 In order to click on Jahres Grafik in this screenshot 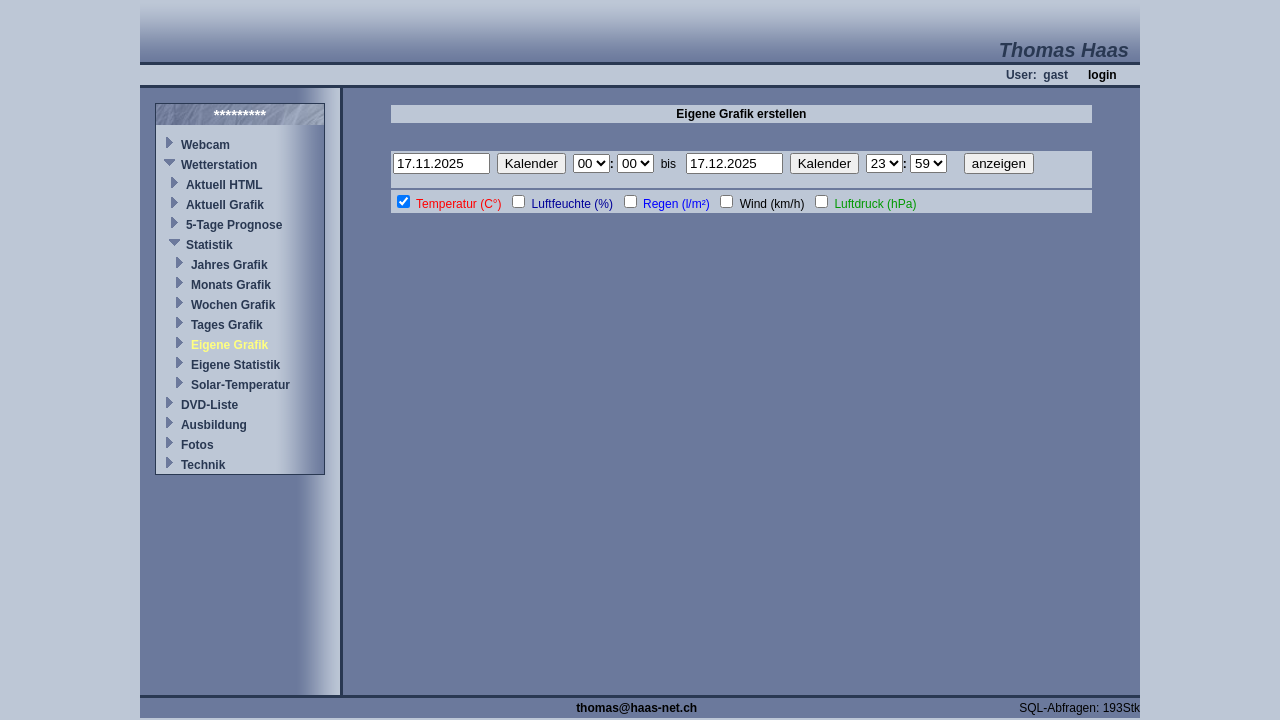, I will do `click(229, 265)`.